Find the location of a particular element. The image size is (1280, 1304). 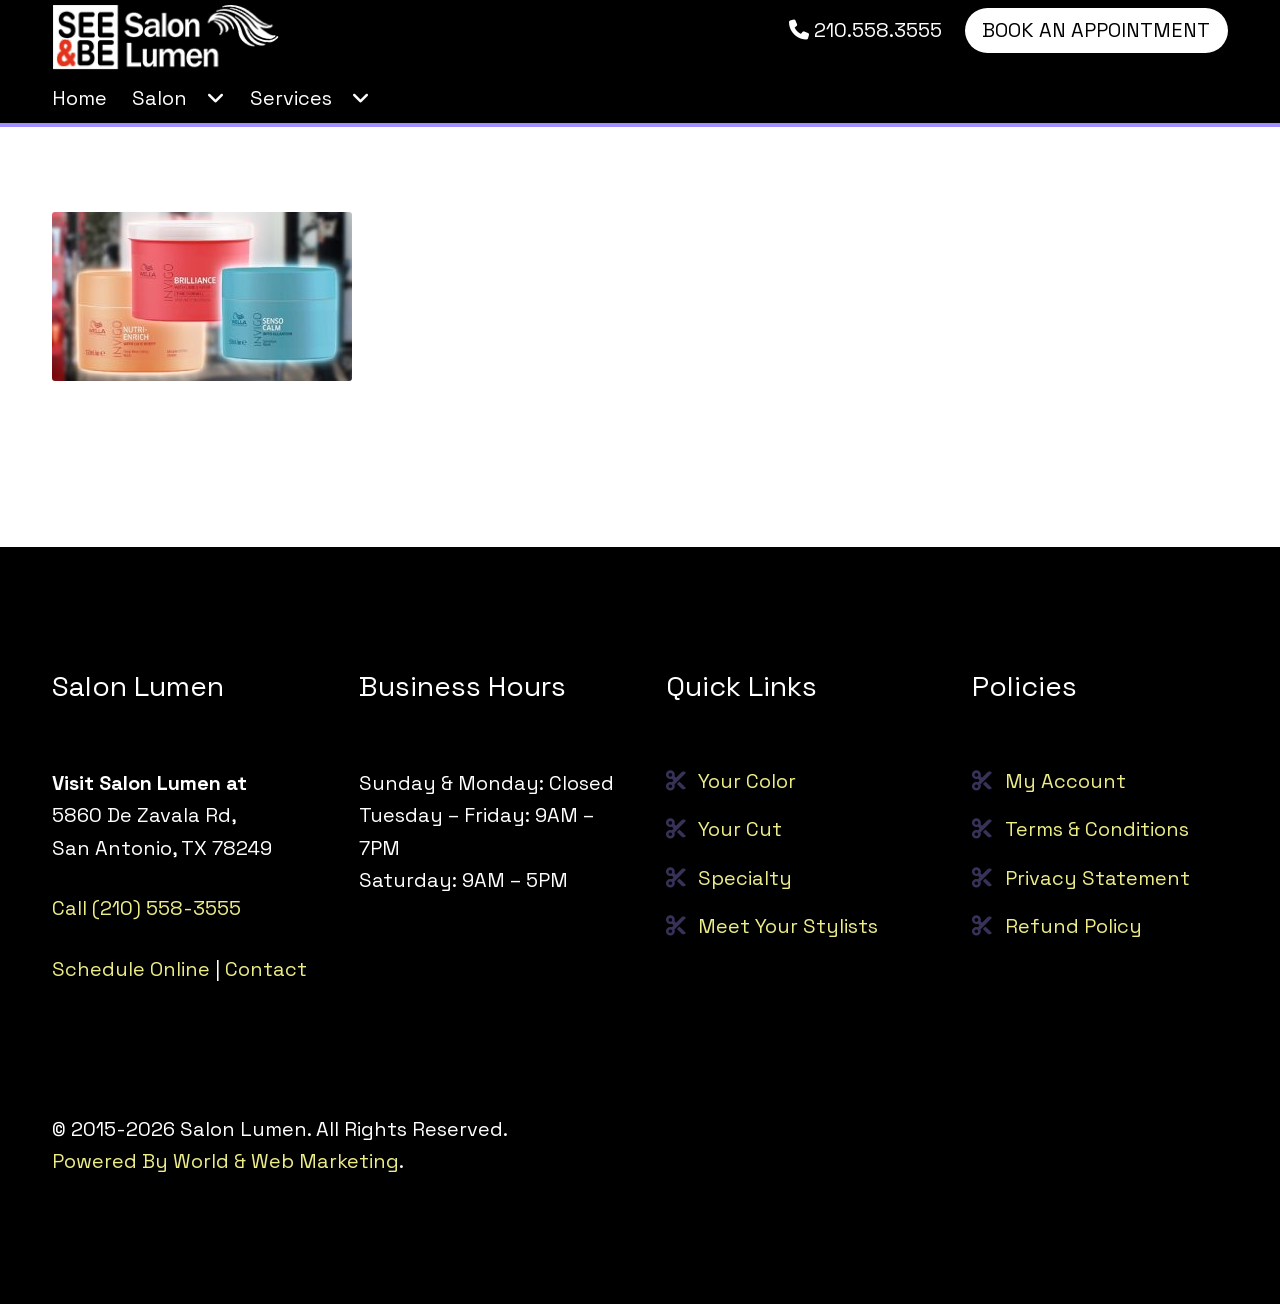

Your Color is located at coordinates (747, 781).